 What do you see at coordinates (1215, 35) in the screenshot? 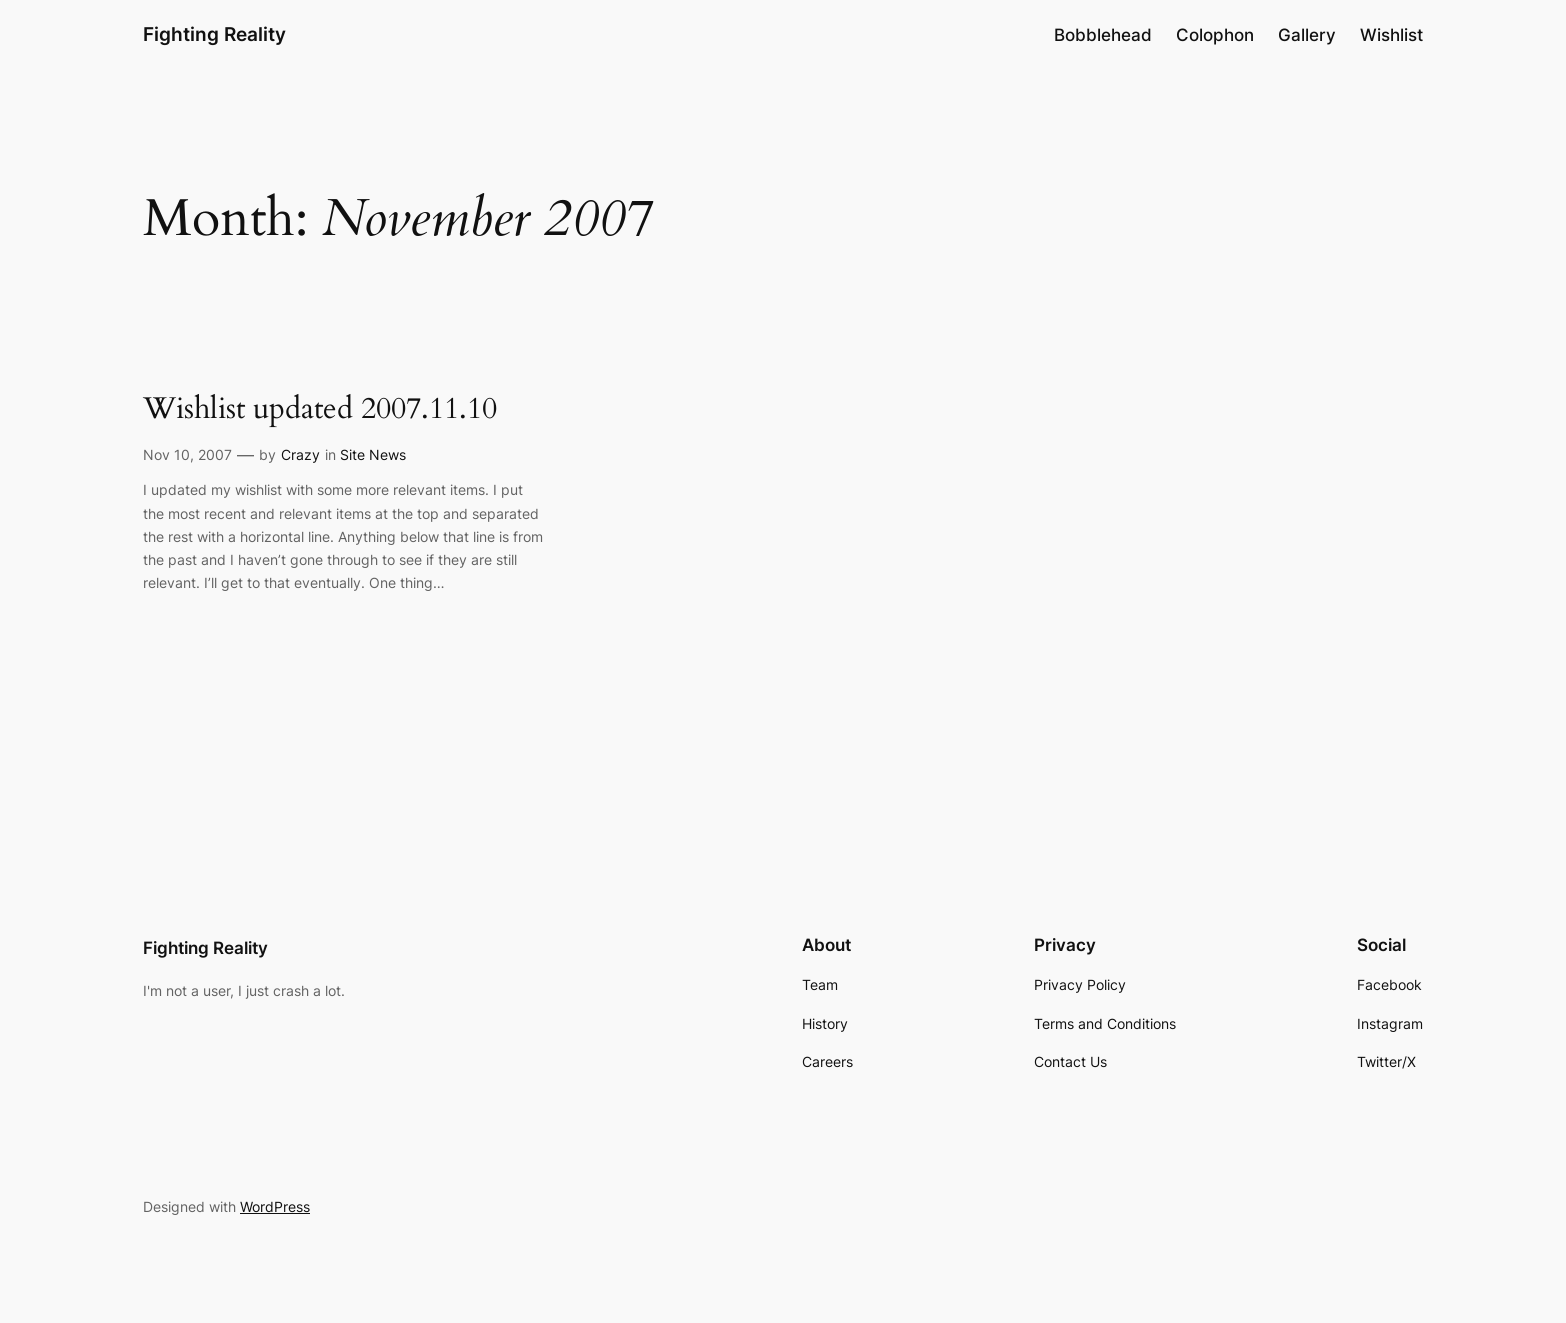
I see `Colophon` at bounding box center [1215, 35].